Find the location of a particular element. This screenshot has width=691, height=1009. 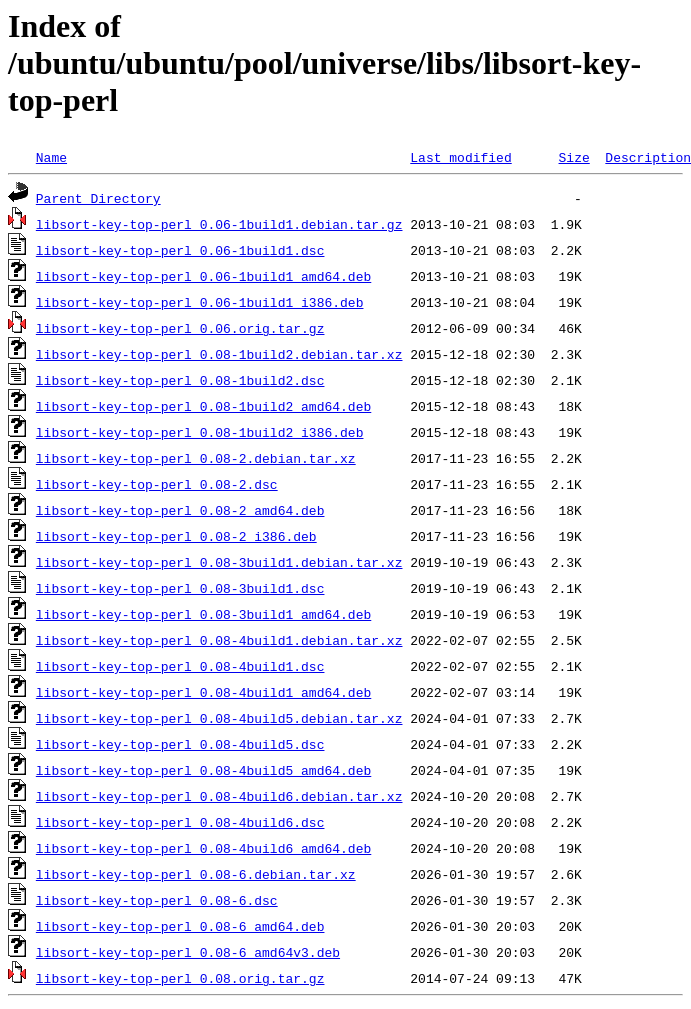

libsort-key-top-perl_0.08-3build1.debian.tar.xz is located at coordinates (219, 562).